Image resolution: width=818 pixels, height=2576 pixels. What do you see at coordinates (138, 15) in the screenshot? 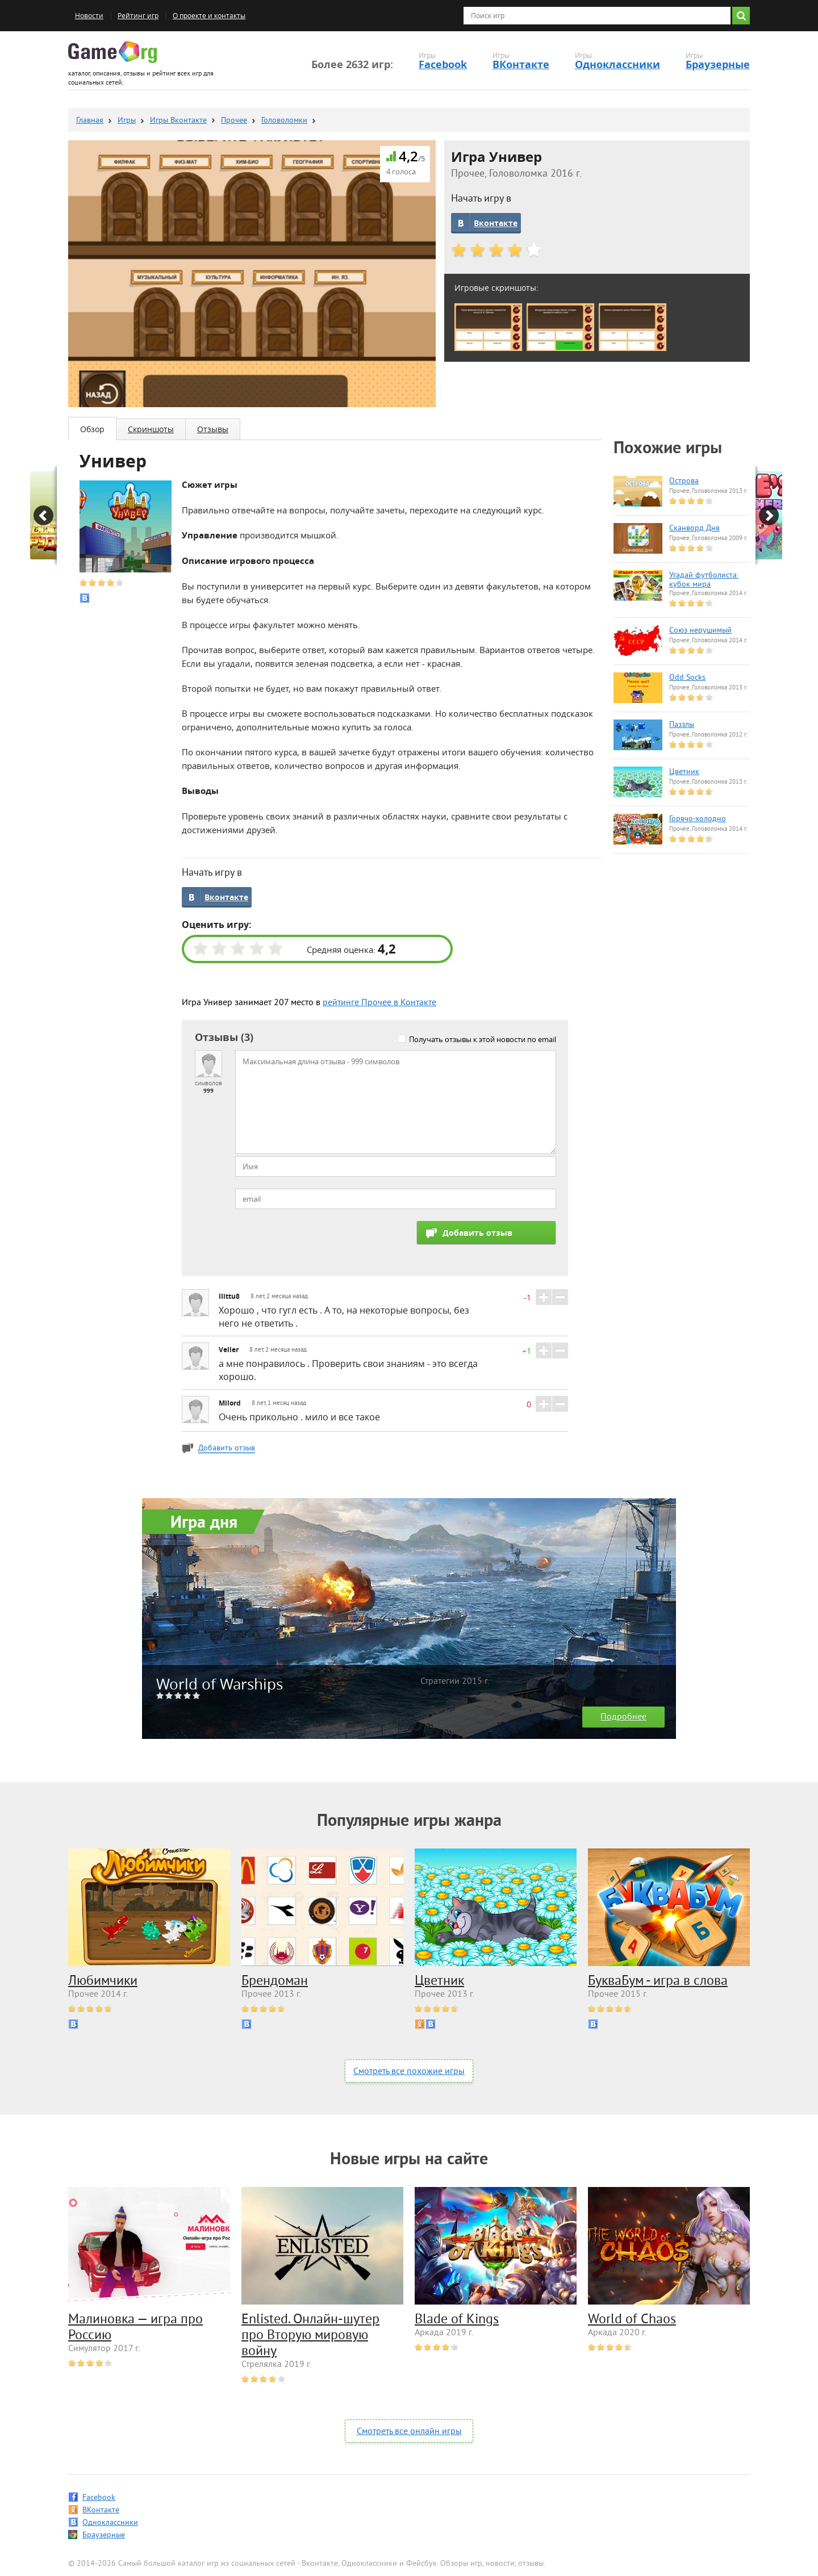
I see `Рейтинг игр` at bounding box center [138, 15].